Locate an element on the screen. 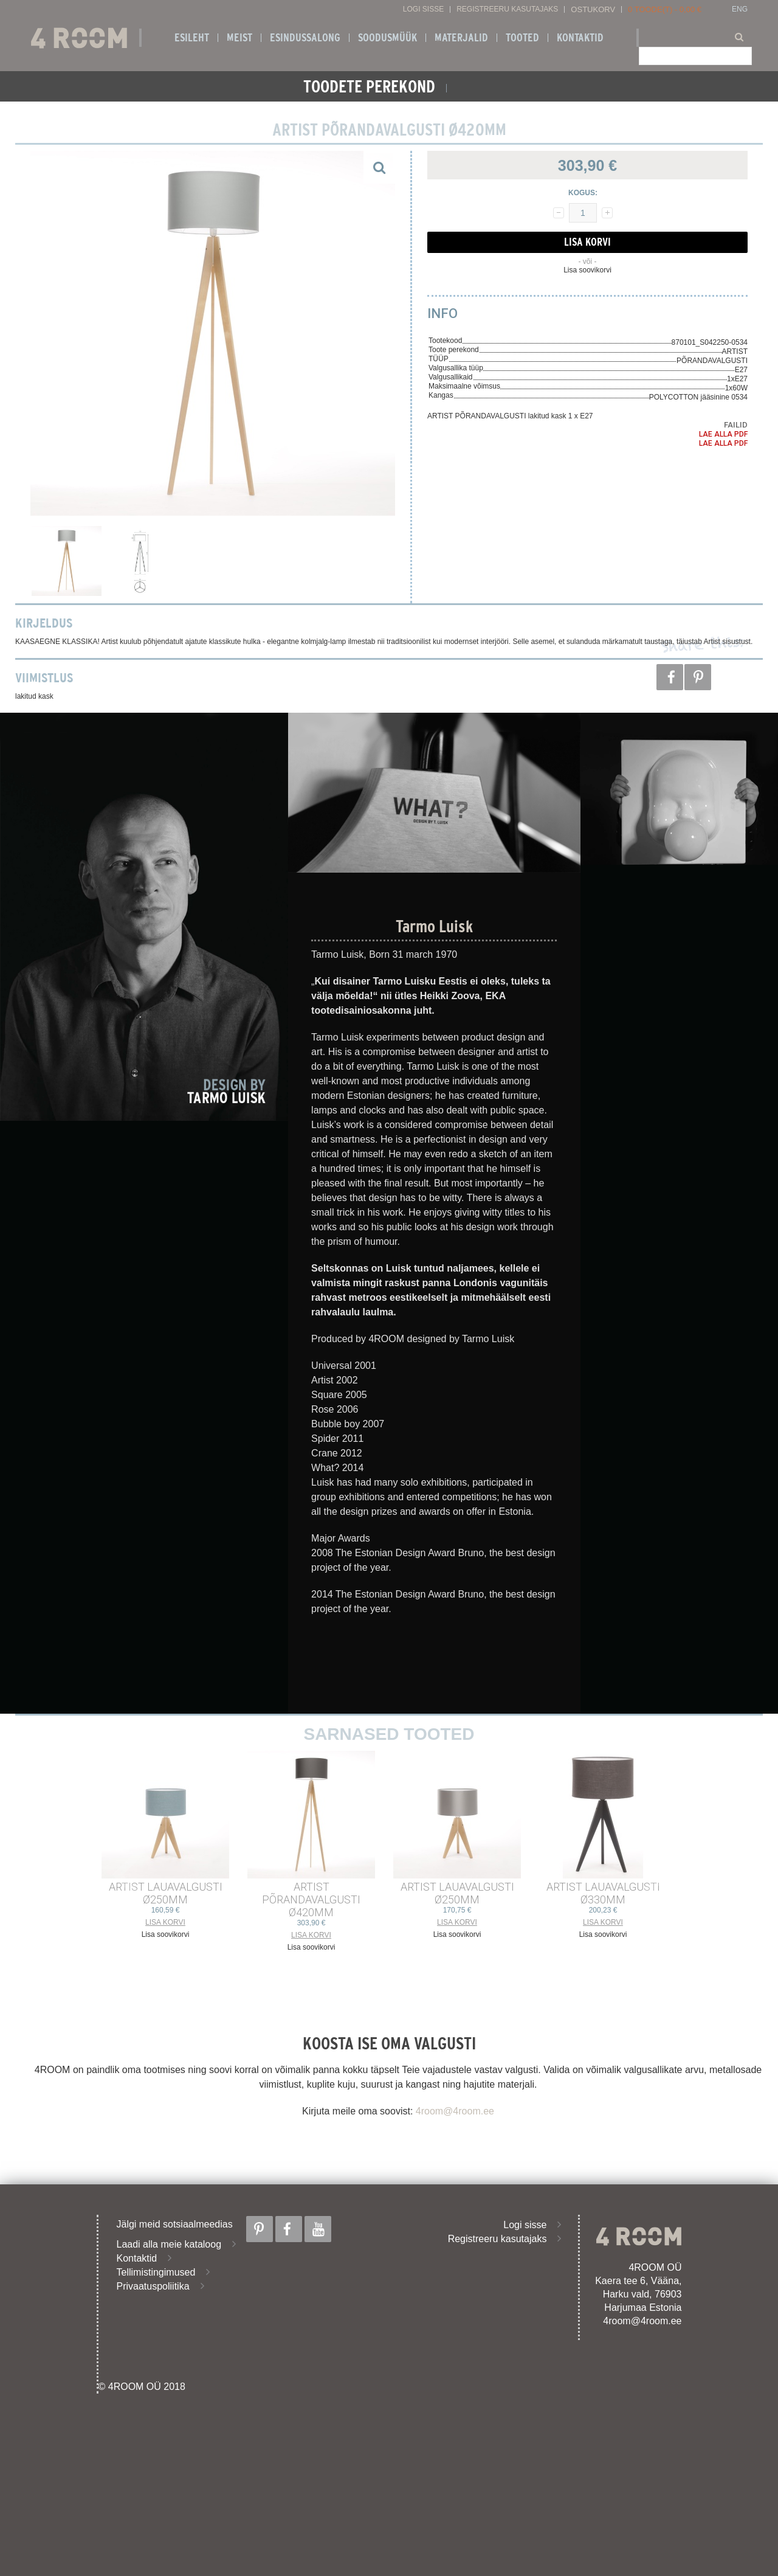 This screenshot has width=778, height=2576. Privaatuspoliitika is located at coordinates (153, 2286).